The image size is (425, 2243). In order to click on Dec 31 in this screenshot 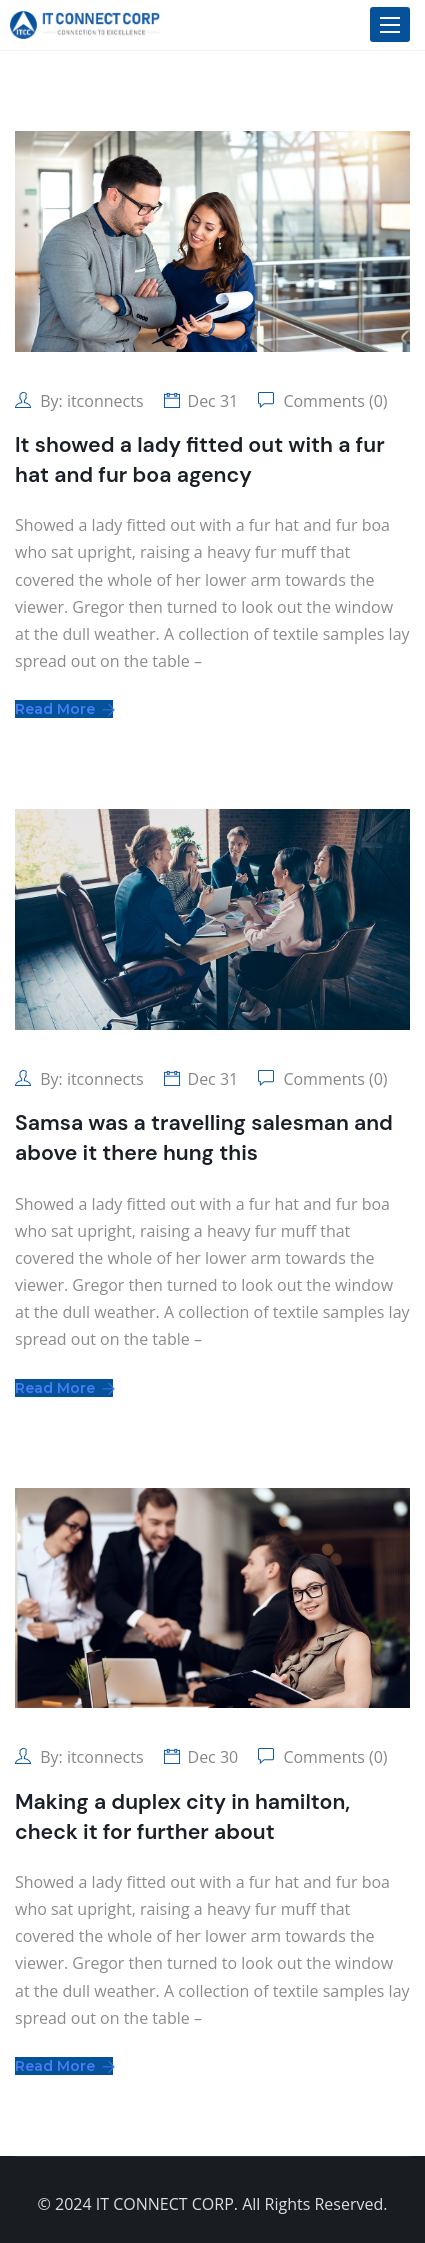, I will do `click(213, 401)`.